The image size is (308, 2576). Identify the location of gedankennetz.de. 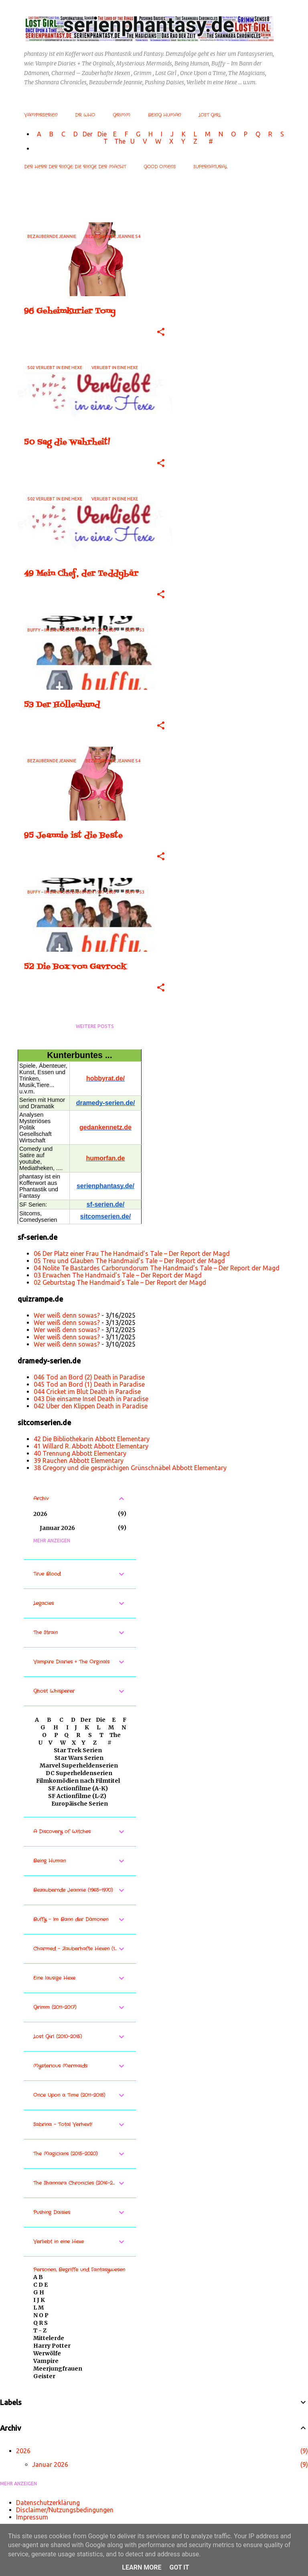
(105, 1127).